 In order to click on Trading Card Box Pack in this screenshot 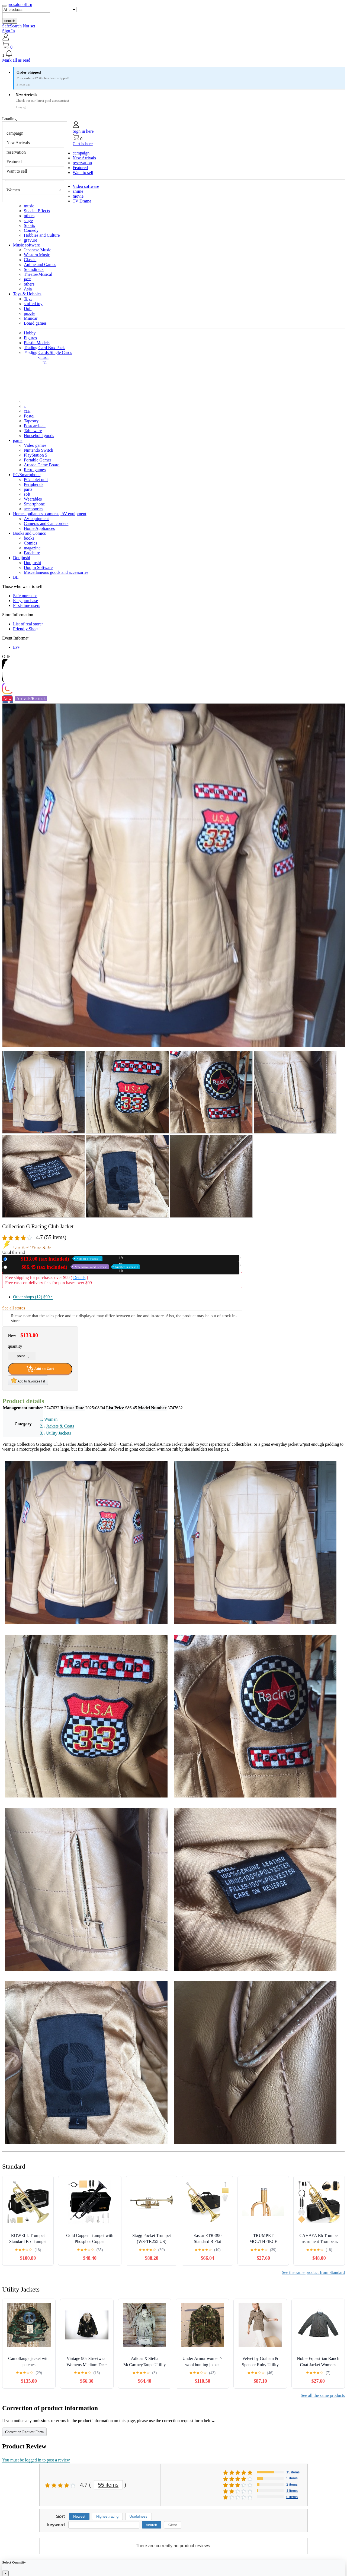, I will do `click(44, 347)`.